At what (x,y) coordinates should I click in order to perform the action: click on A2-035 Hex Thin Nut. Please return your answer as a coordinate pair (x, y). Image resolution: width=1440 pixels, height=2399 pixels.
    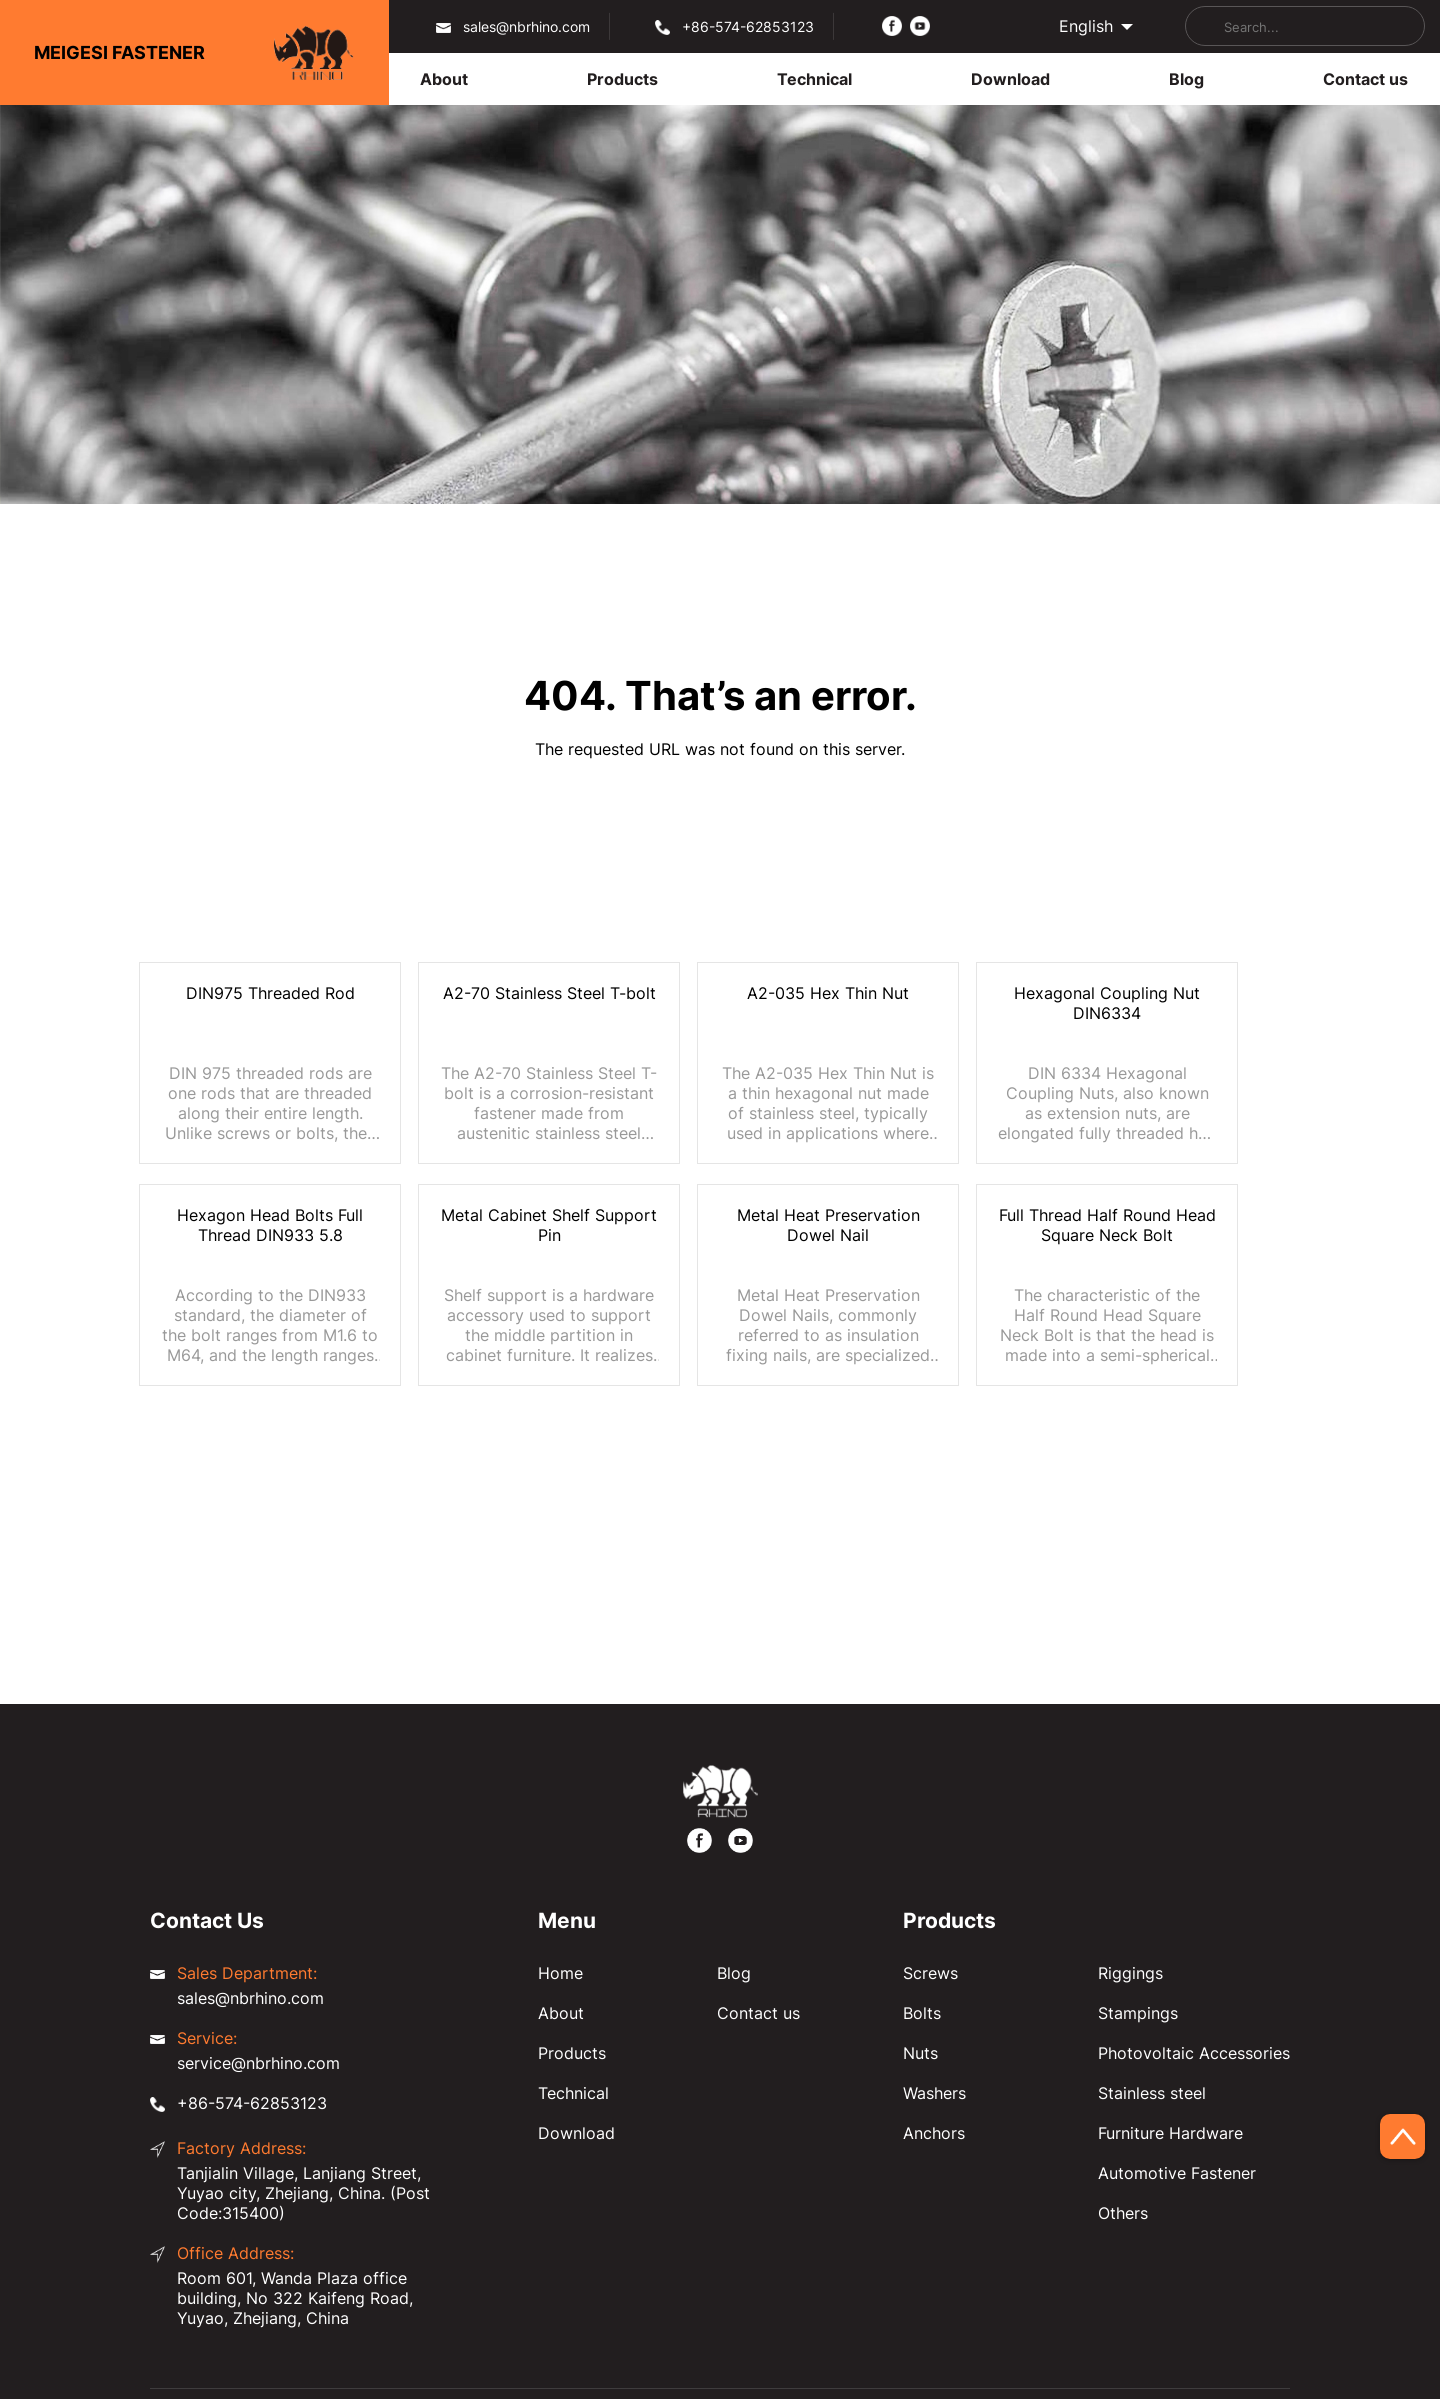
    Looking at the image, I should click on (828, 993).